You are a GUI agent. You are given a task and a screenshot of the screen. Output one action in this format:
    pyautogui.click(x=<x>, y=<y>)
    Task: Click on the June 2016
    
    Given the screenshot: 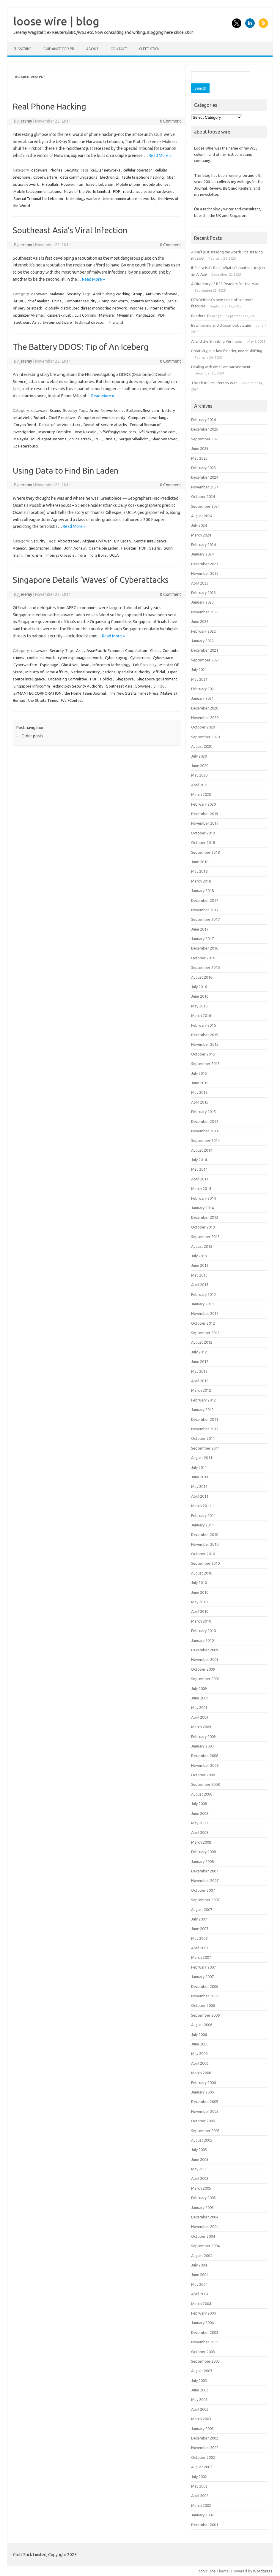 What is the action you would take?
    pyautogui.click(x=199, y=996)
    